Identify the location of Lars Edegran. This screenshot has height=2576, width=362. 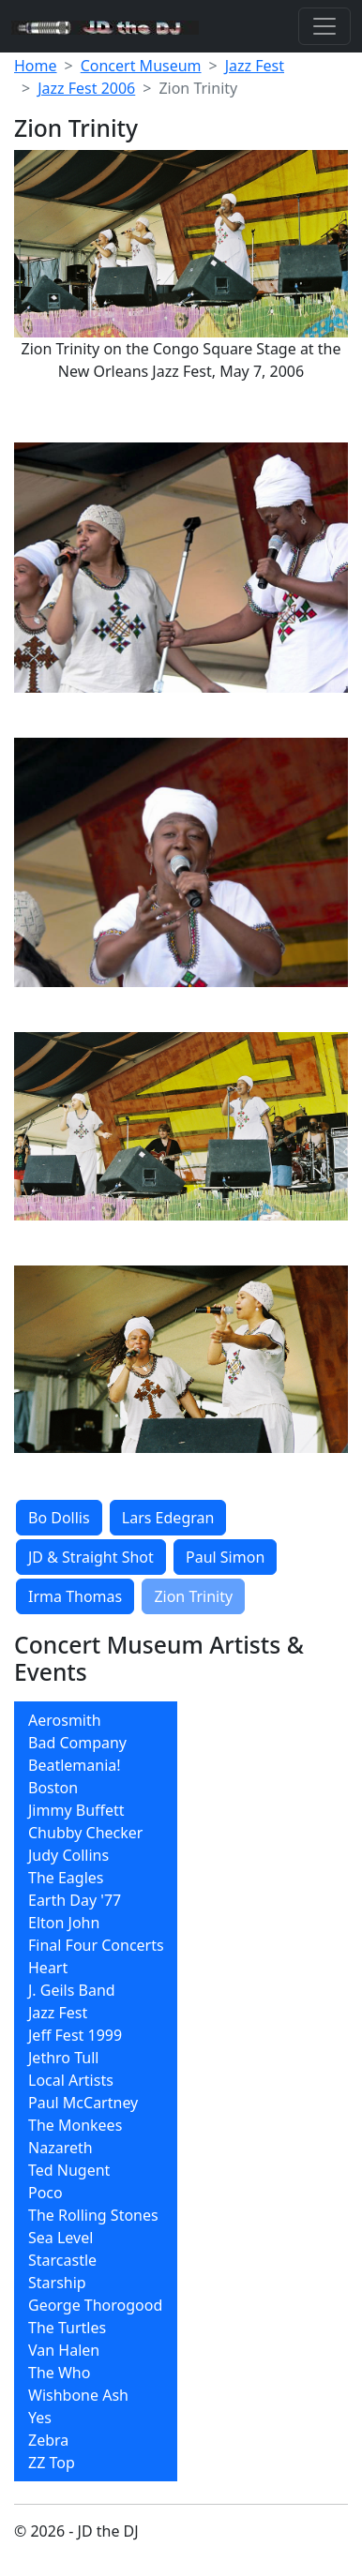
(168, 1517).